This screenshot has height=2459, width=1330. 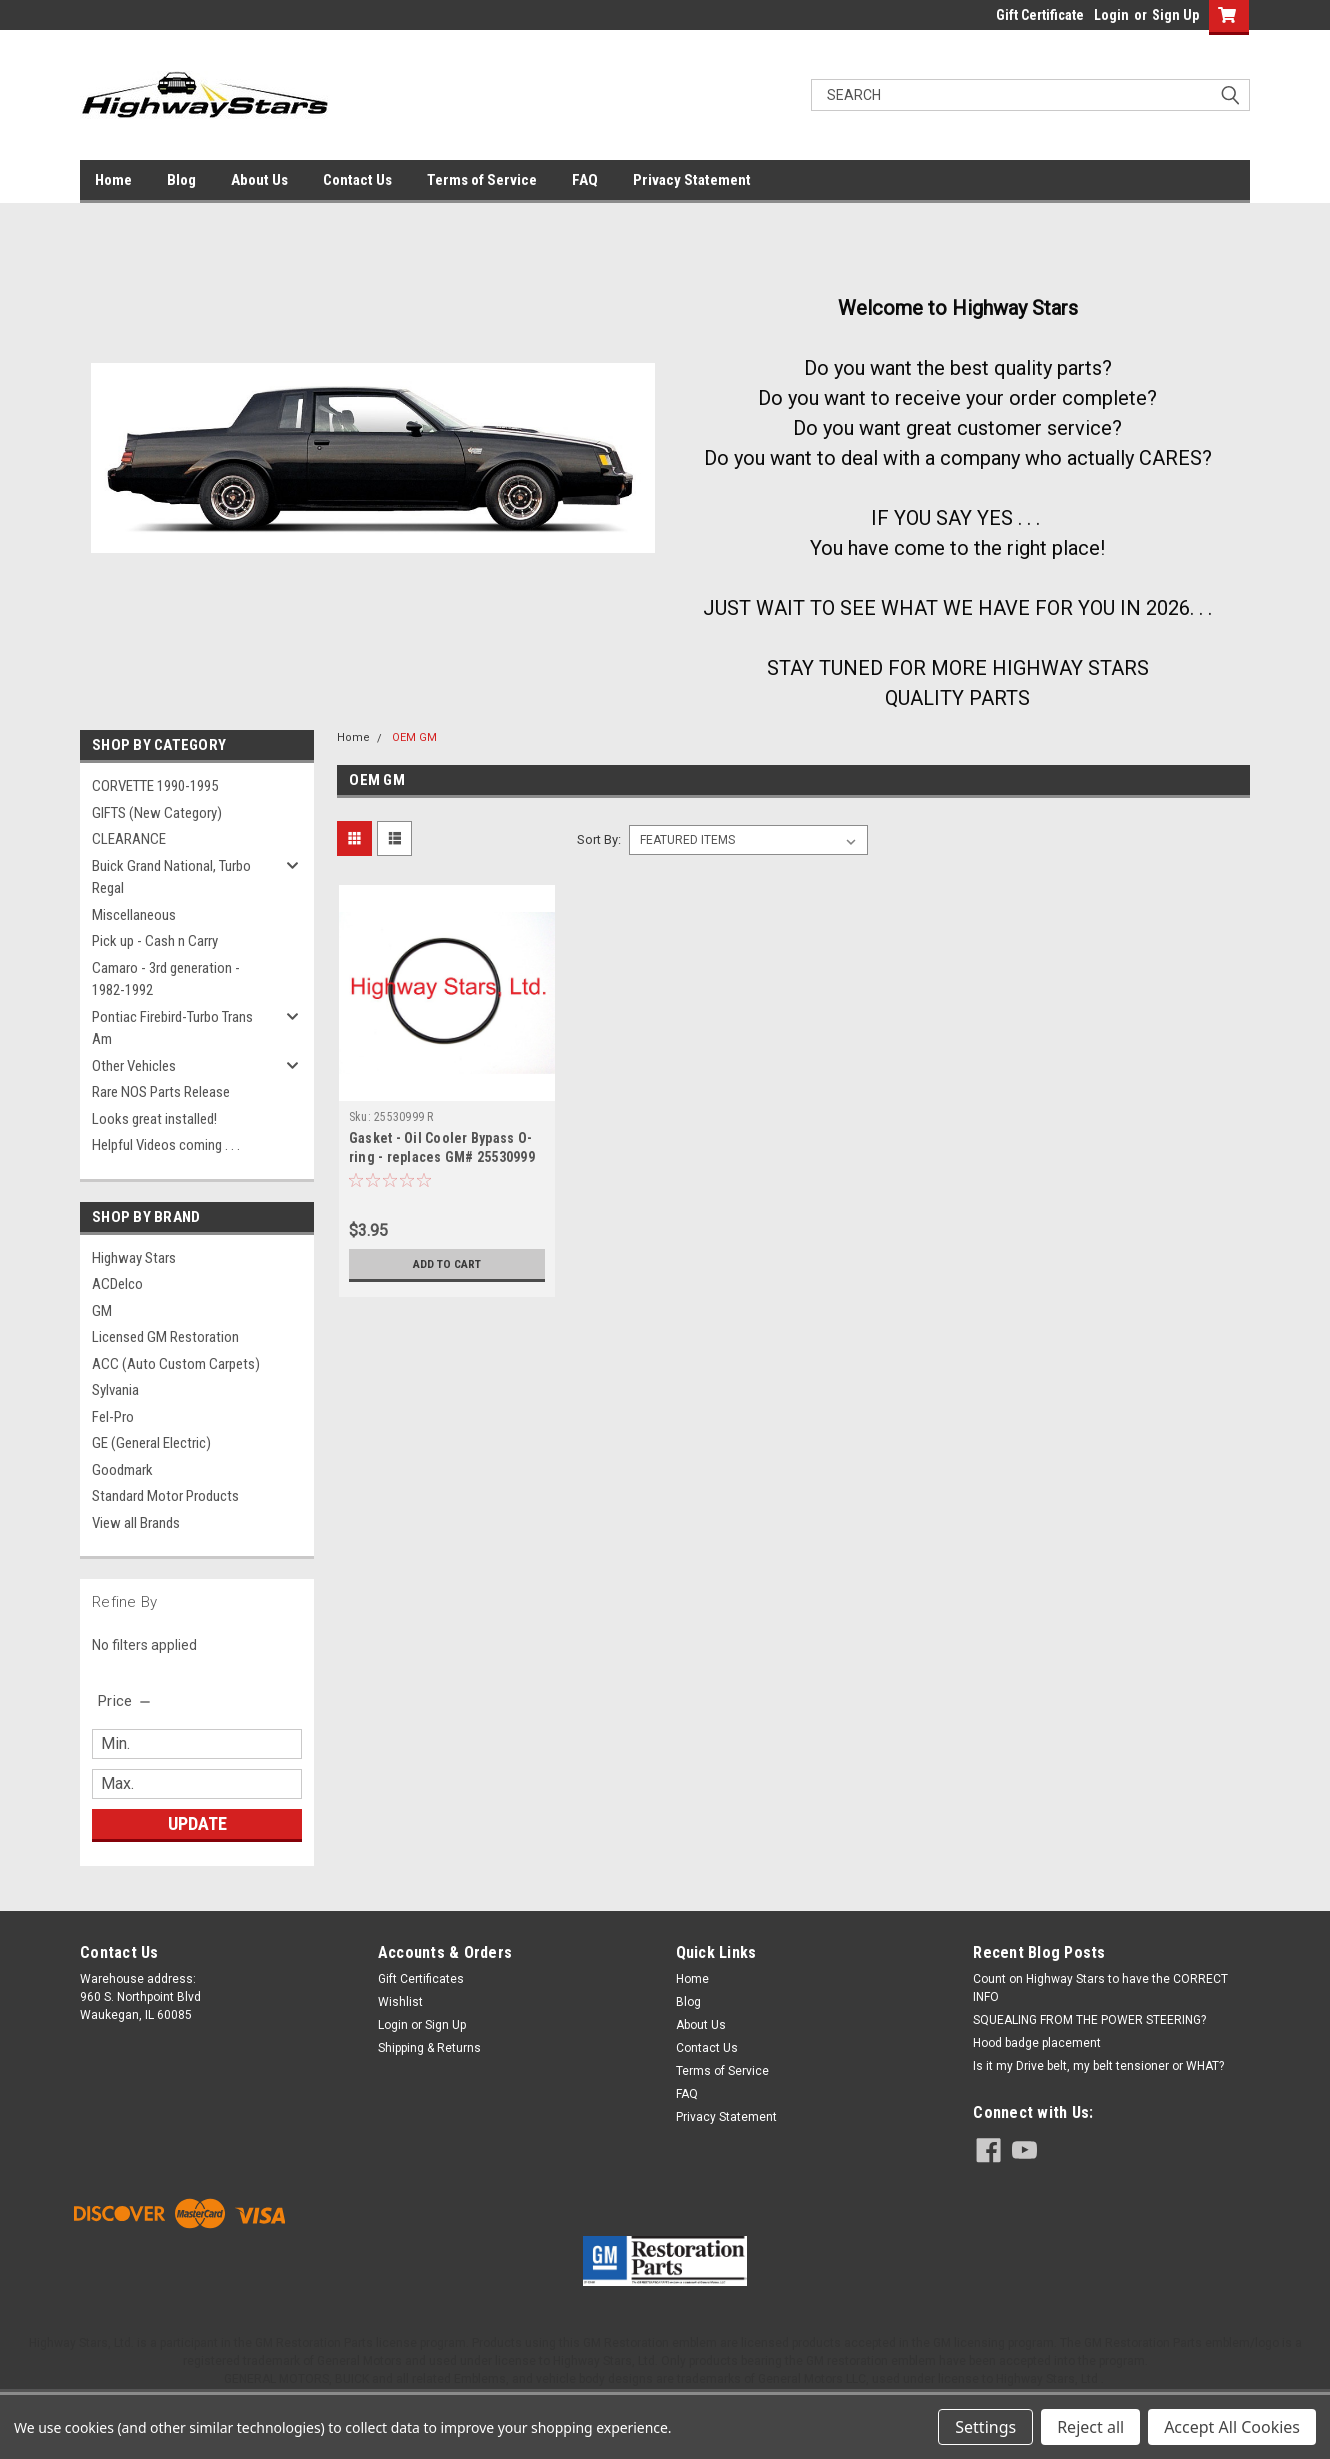 What do you see at coordinates (165, 1337) in the screenshot?
I see `Licensed GM Restoration` at bounding box center [165, 1337].